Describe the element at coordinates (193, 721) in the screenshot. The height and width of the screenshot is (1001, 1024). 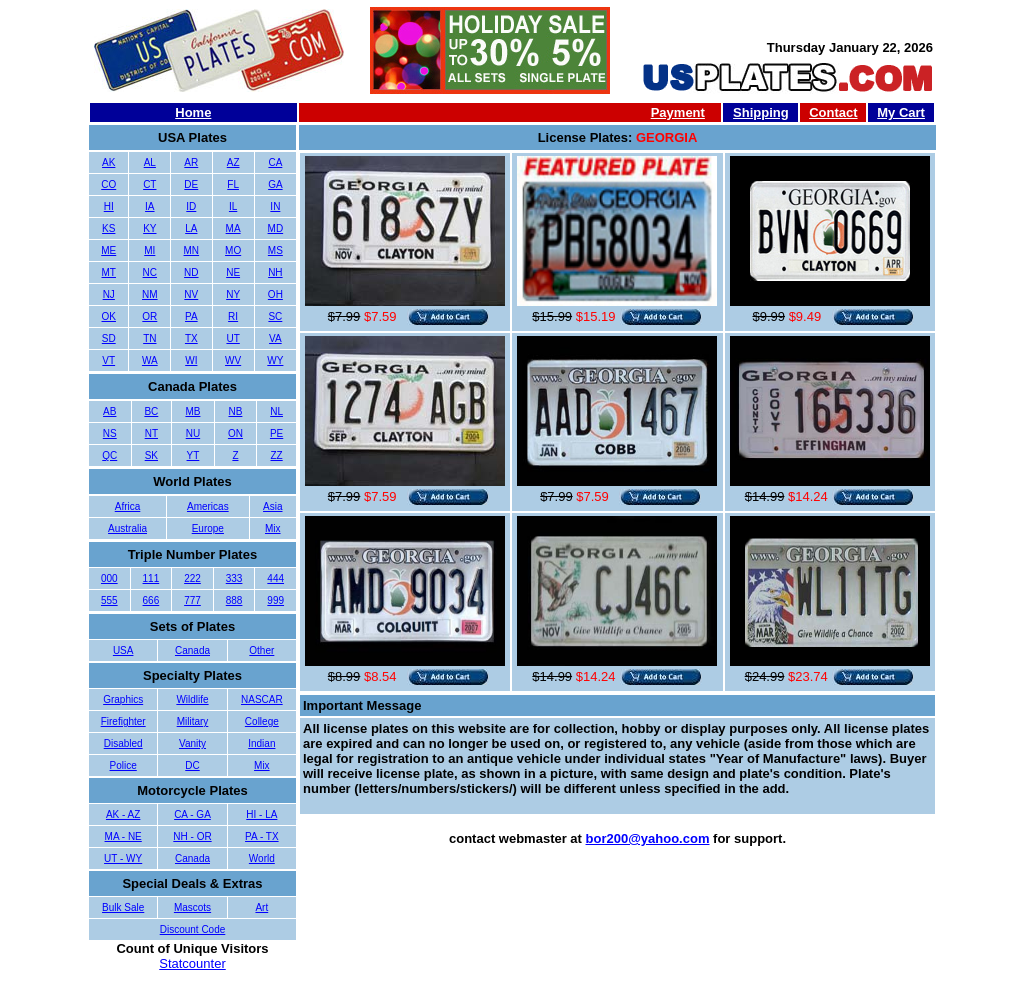
I see `Military` at that location.